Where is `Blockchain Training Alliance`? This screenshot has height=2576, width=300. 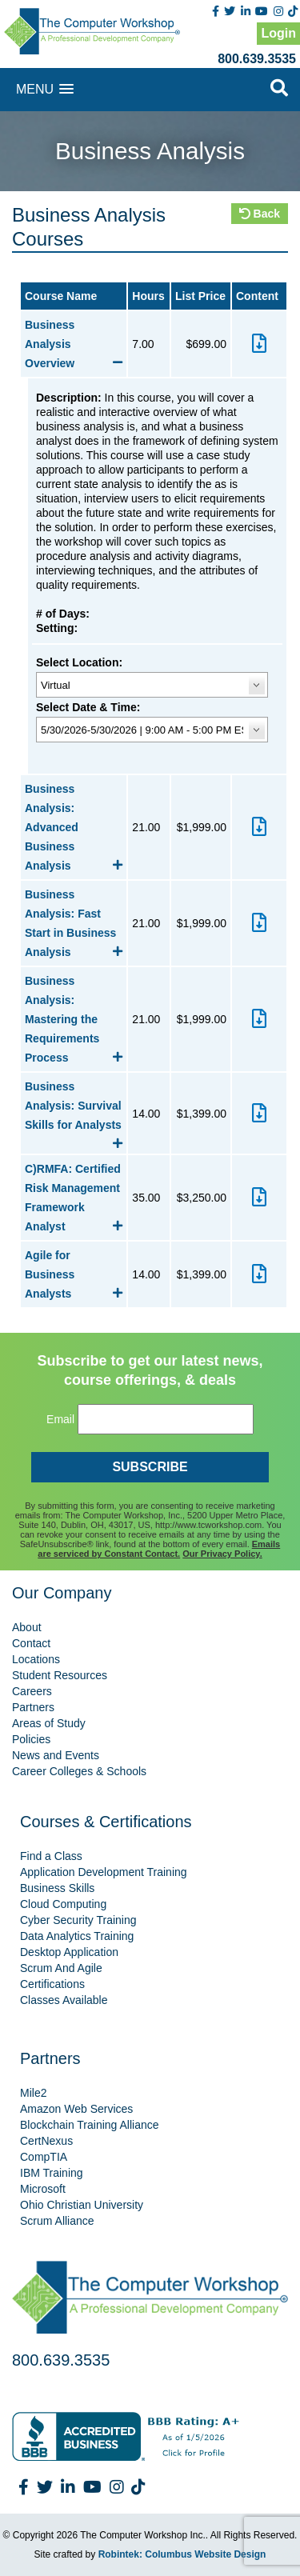
Blockchain Training Alliance is located at coordinates (89, 2124).